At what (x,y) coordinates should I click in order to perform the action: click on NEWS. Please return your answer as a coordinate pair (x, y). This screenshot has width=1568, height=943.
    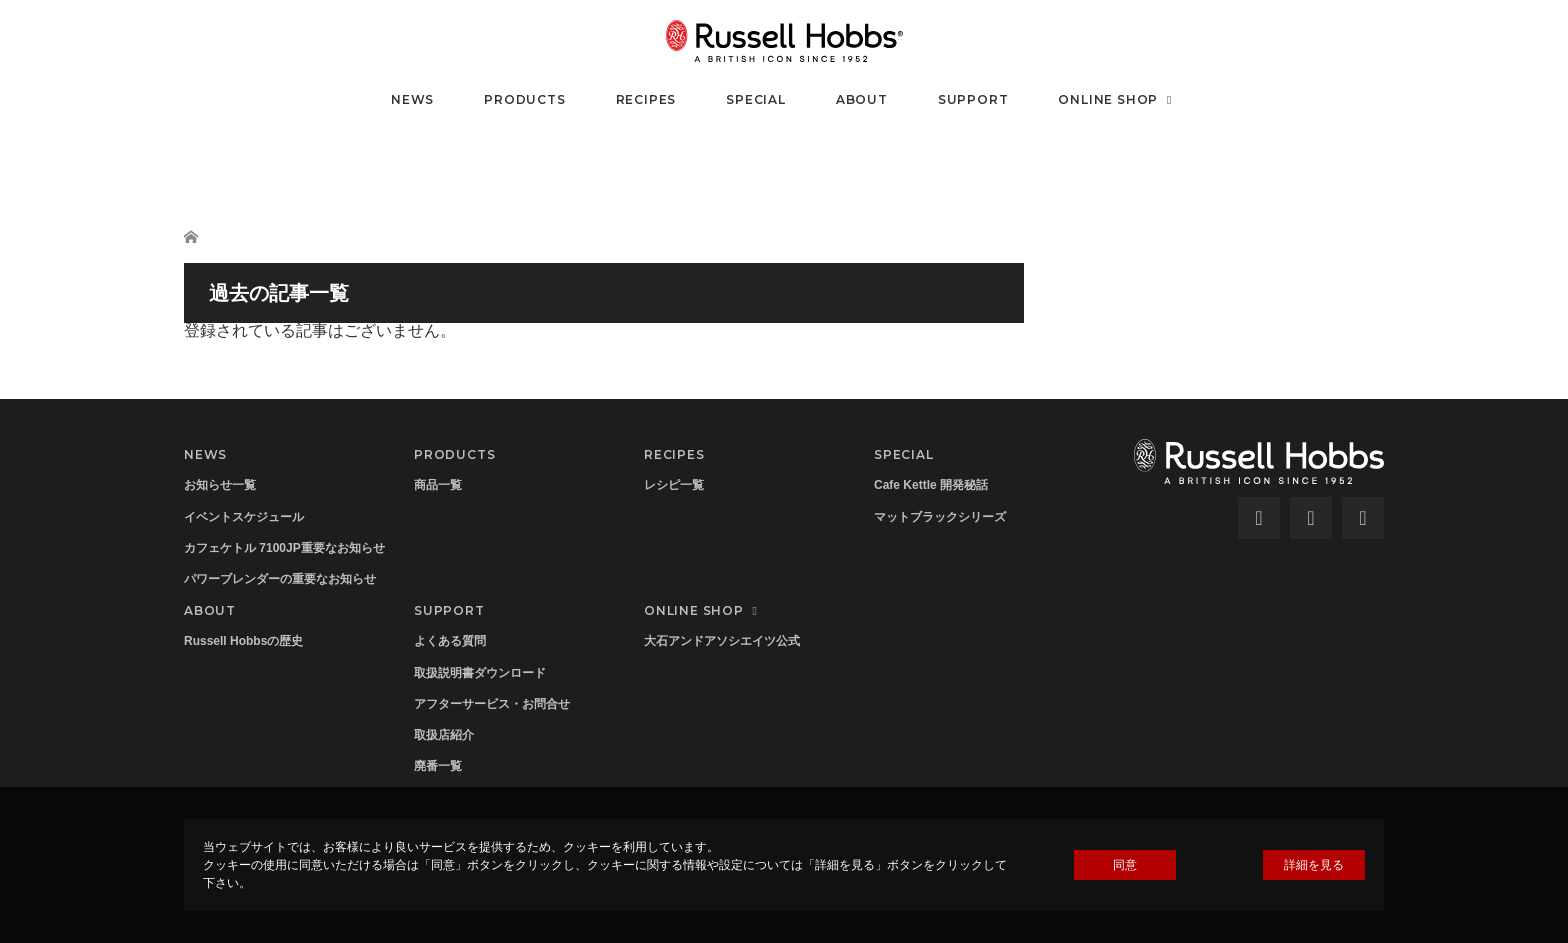
    Looking at the image, I should click on (412, 99).